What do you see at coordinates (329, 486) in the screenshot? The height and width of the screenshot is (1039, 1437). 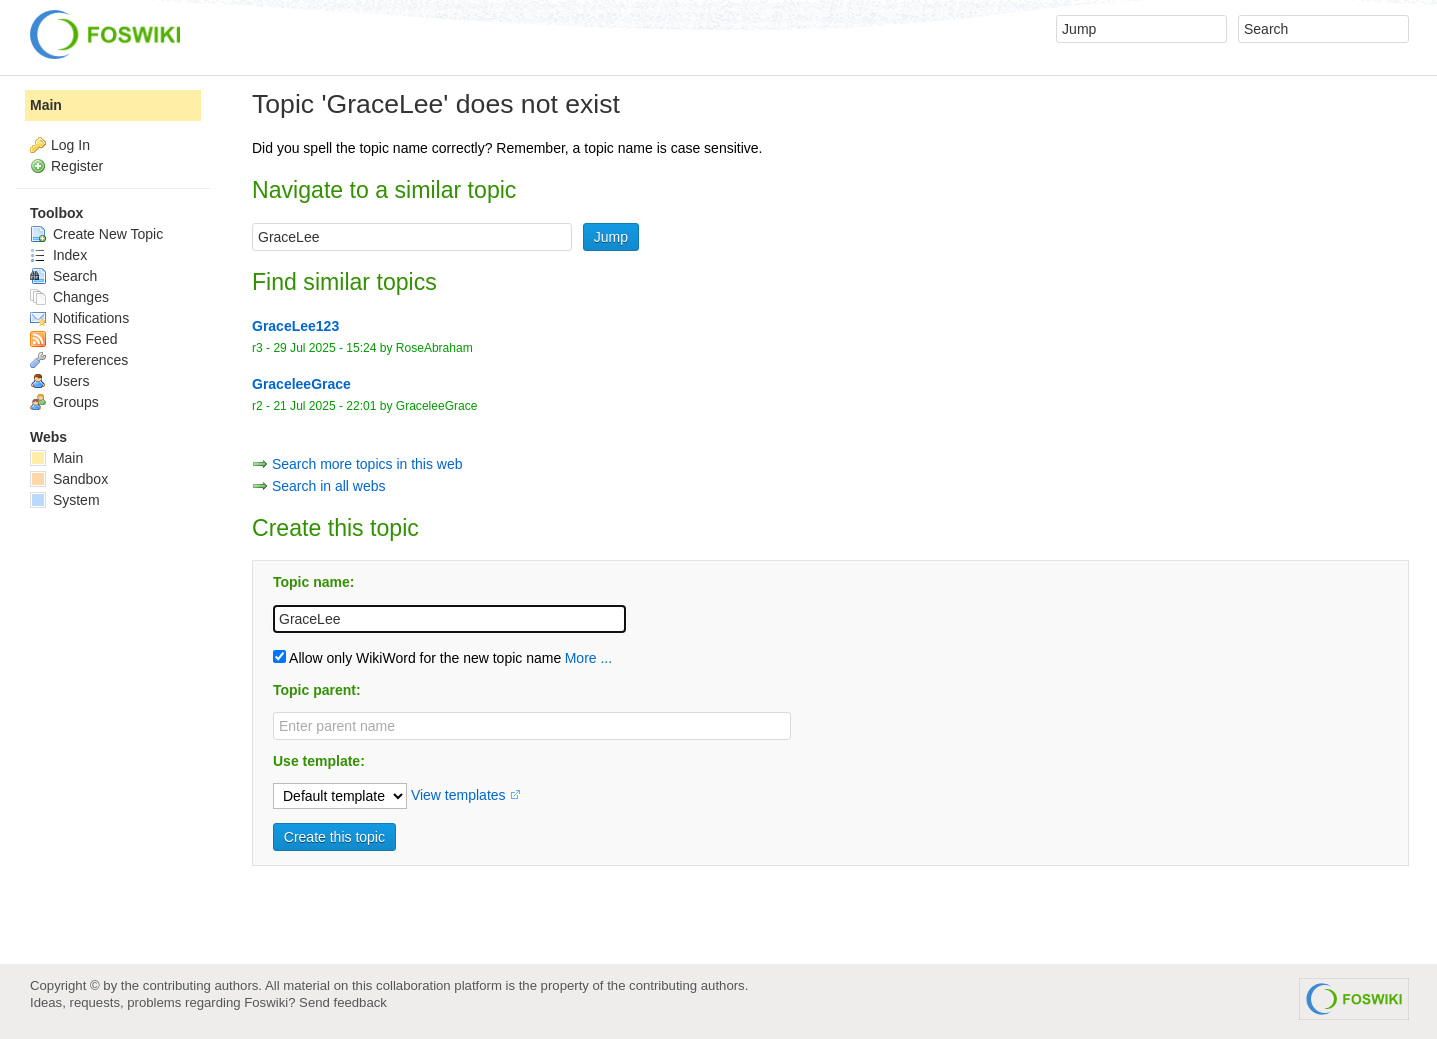 I see `Search in all webs` at bounding box center [329, 486].